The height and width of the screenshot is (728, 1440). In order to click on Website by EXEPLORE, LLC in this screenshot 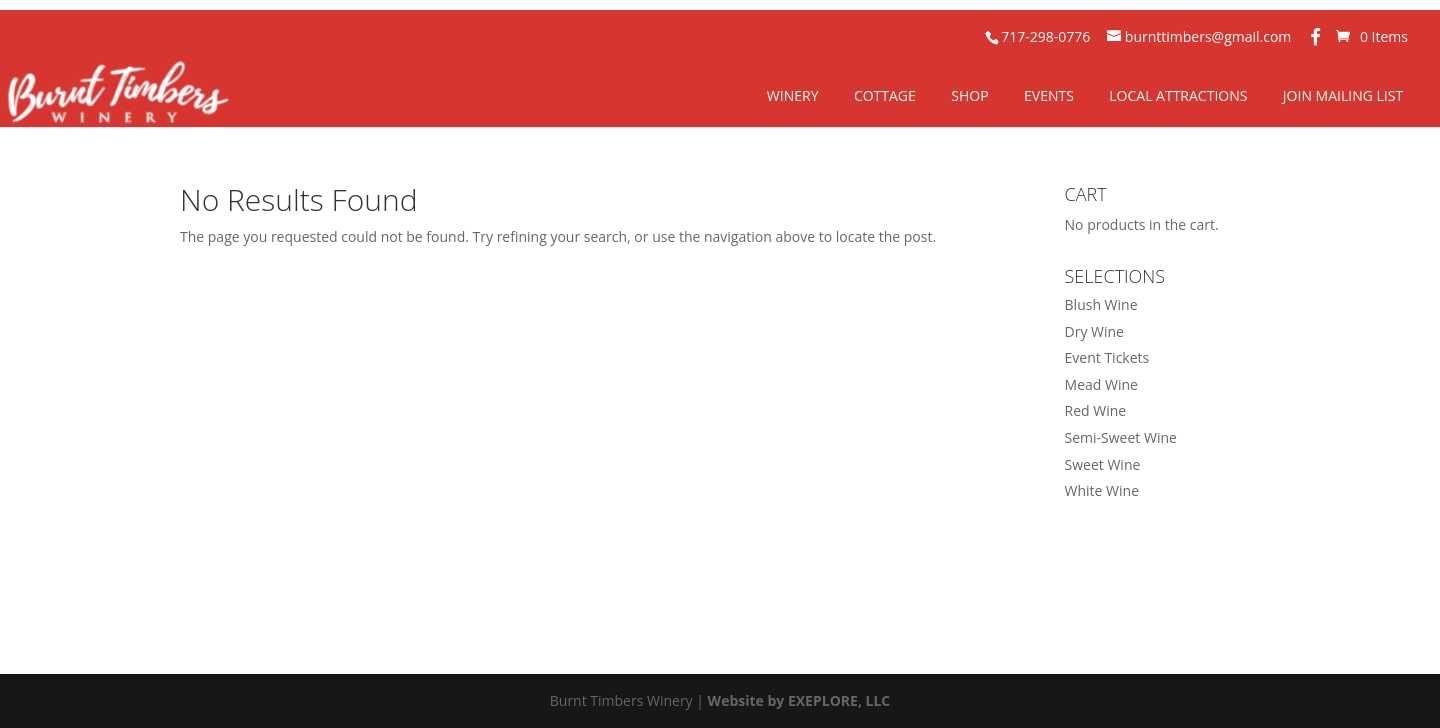, I will do `click(799, 700)`.